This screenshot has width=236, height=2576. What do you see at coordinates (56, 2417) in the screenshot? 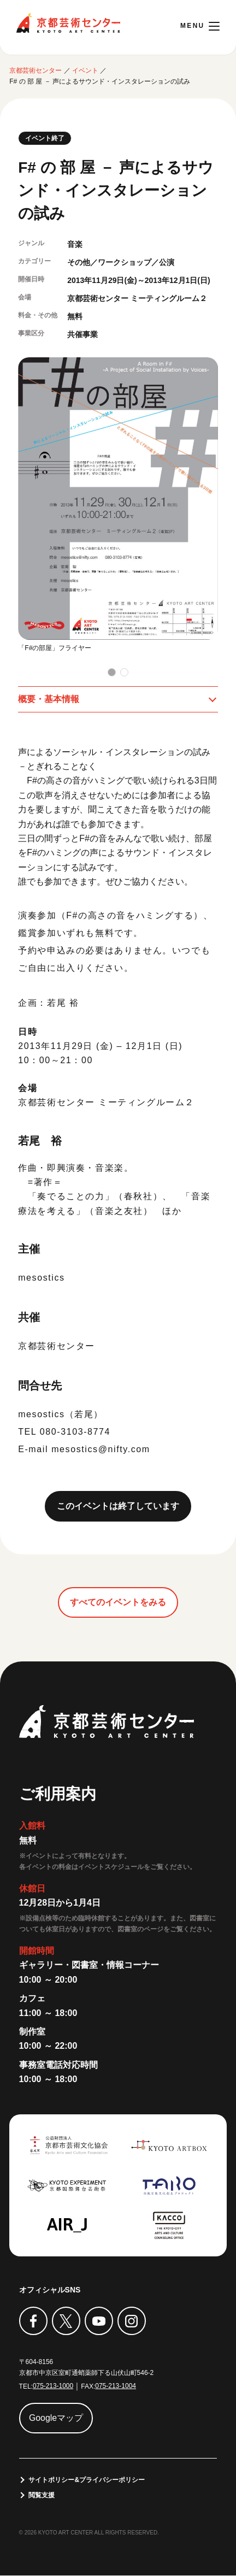
I see `Googleマップ` at bounding box center [56, 2417].